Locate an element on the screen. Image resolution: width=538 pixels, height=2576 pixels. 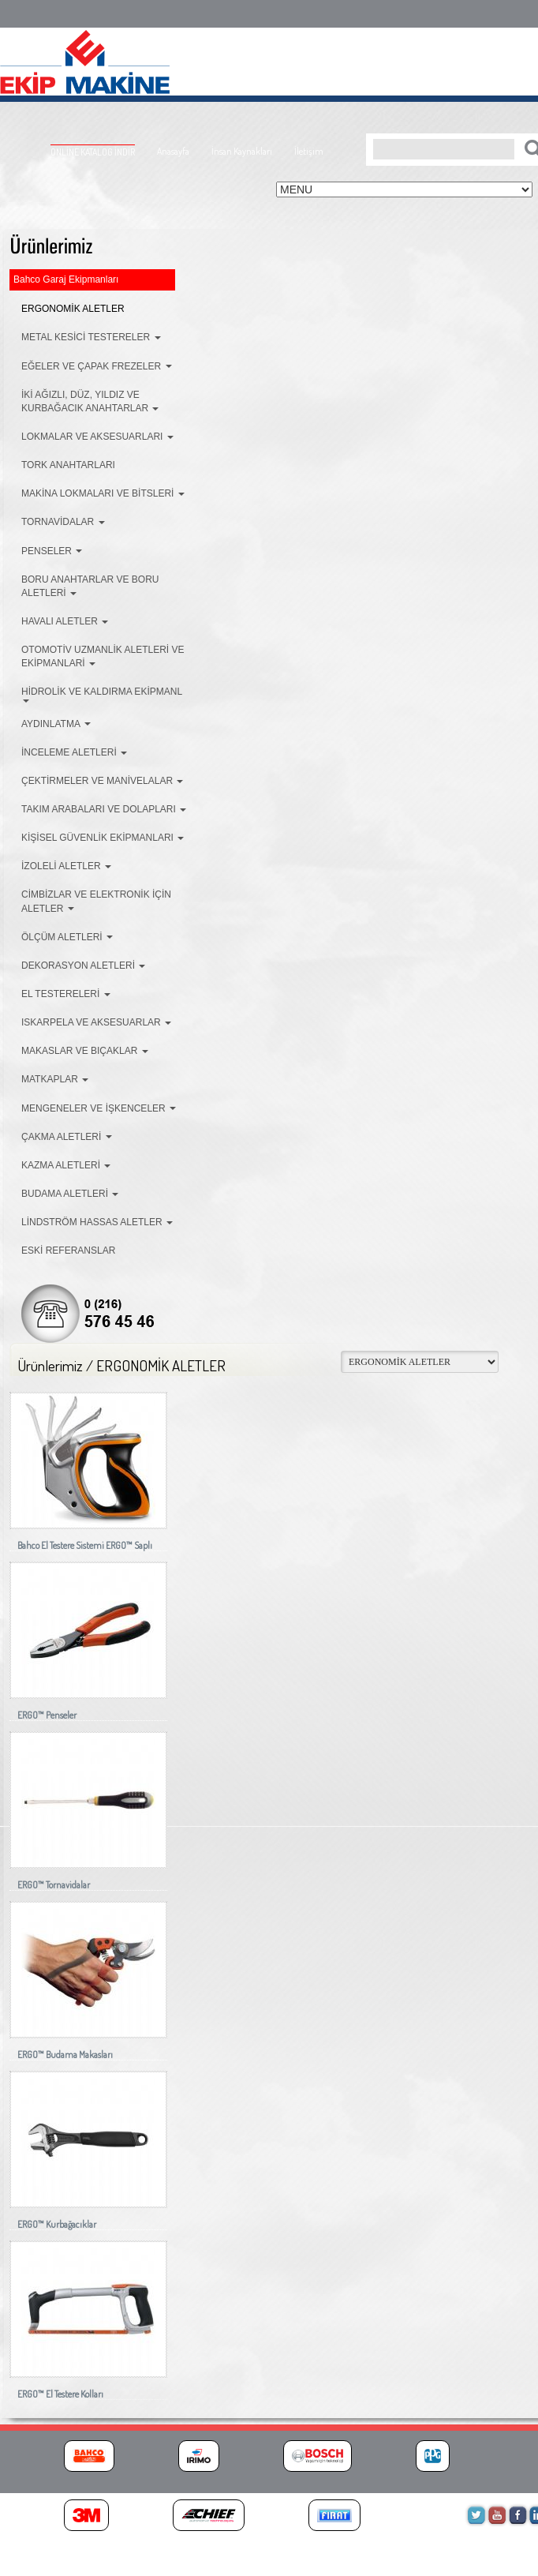
BUDAMA ALETLERİ is located at coordinates (69, 1193).